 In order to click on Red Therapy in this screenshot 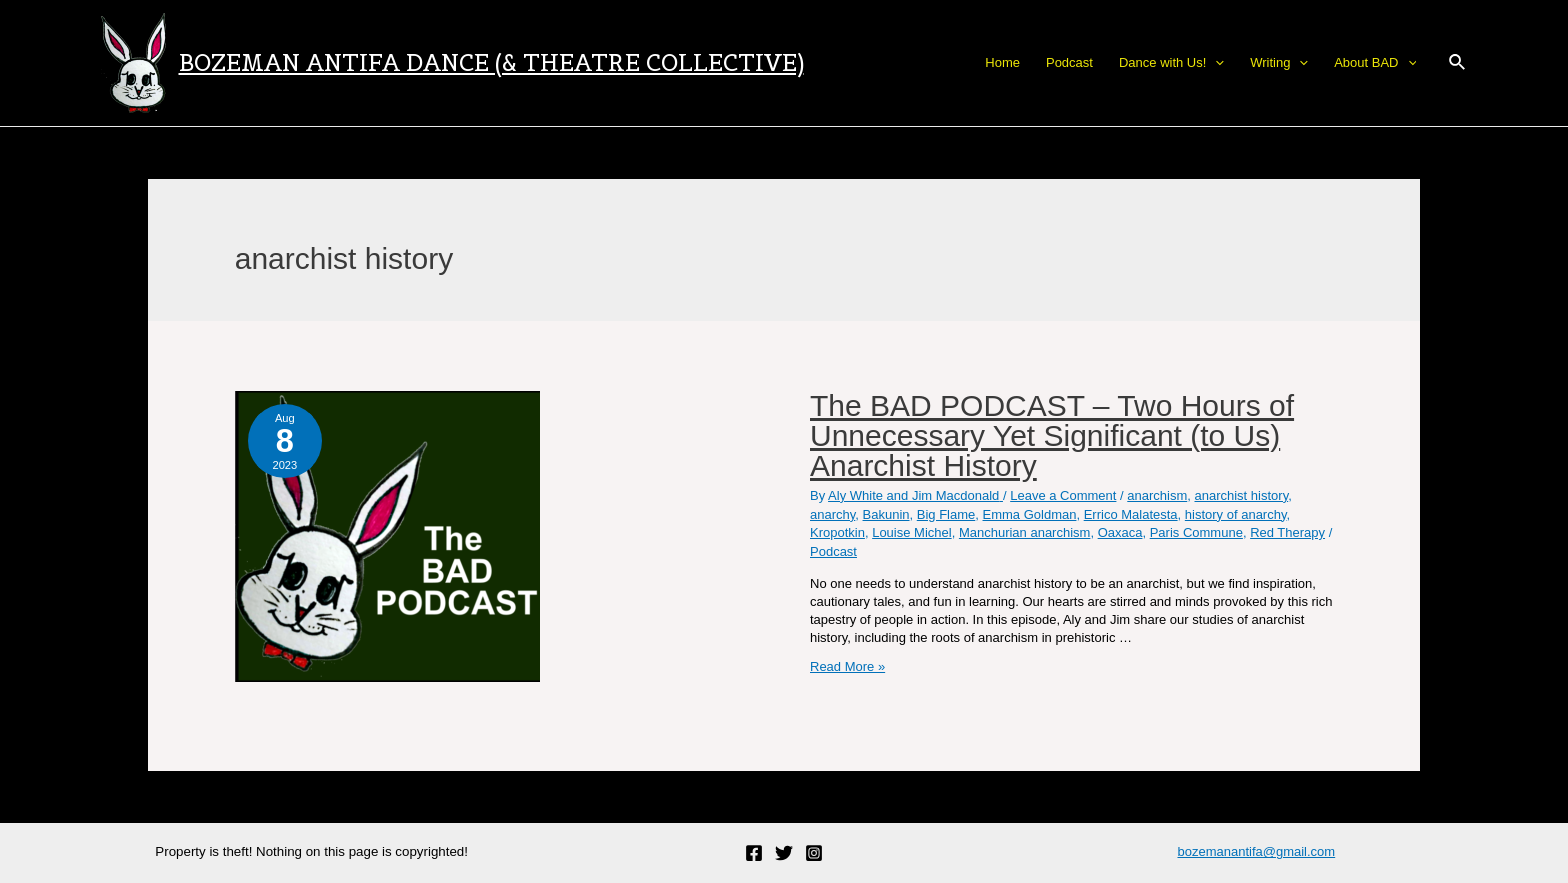, I will do `click(1287, 532)`.